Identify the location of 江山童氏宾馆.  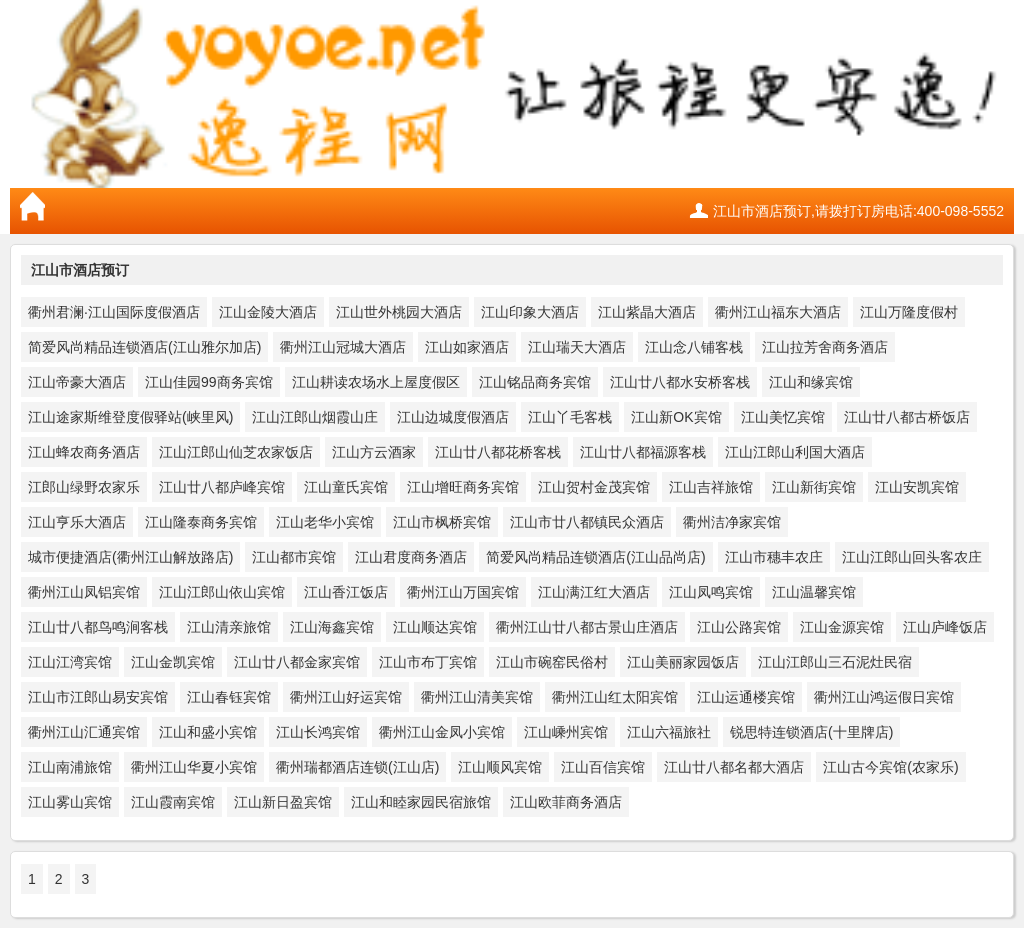
(346, 487).